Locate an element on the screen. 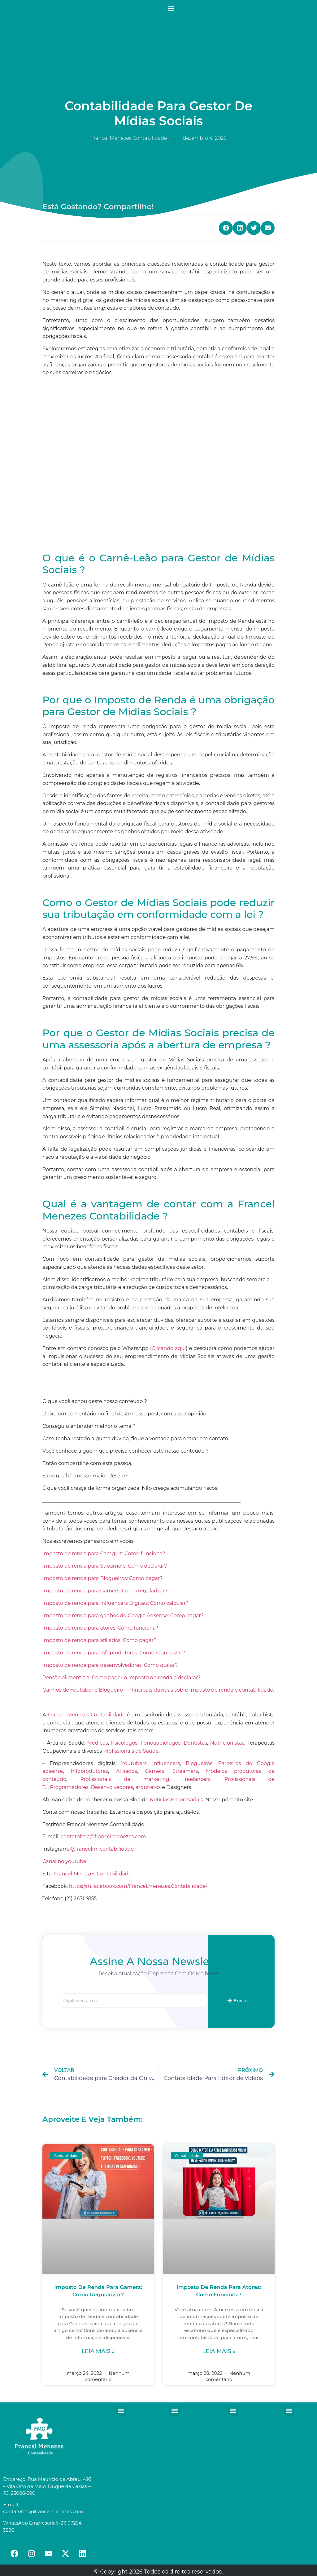  Pensão alimentícia: Como pagar o imposto de renda e declarar? is located at coordinates (121, 1677).